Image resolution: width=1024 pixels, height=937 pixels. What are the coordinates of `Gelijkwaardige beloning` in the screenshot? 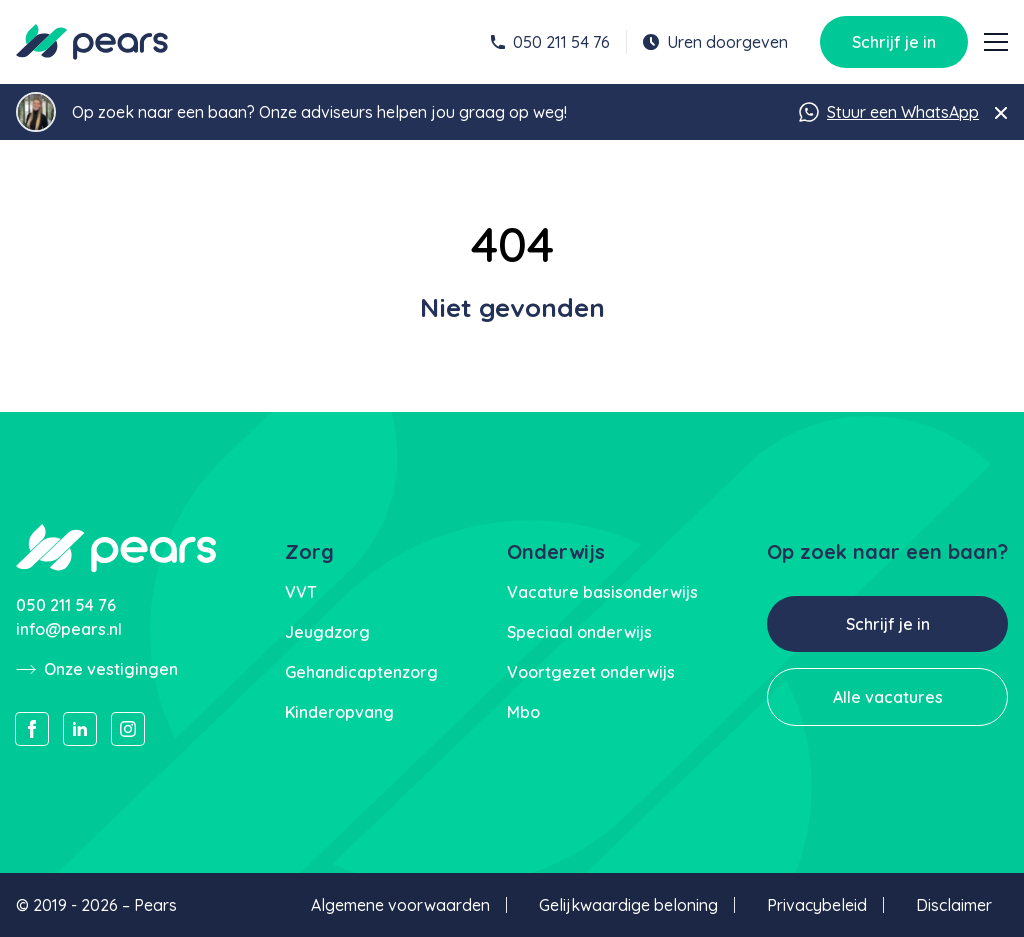 It's located at (628, 905).